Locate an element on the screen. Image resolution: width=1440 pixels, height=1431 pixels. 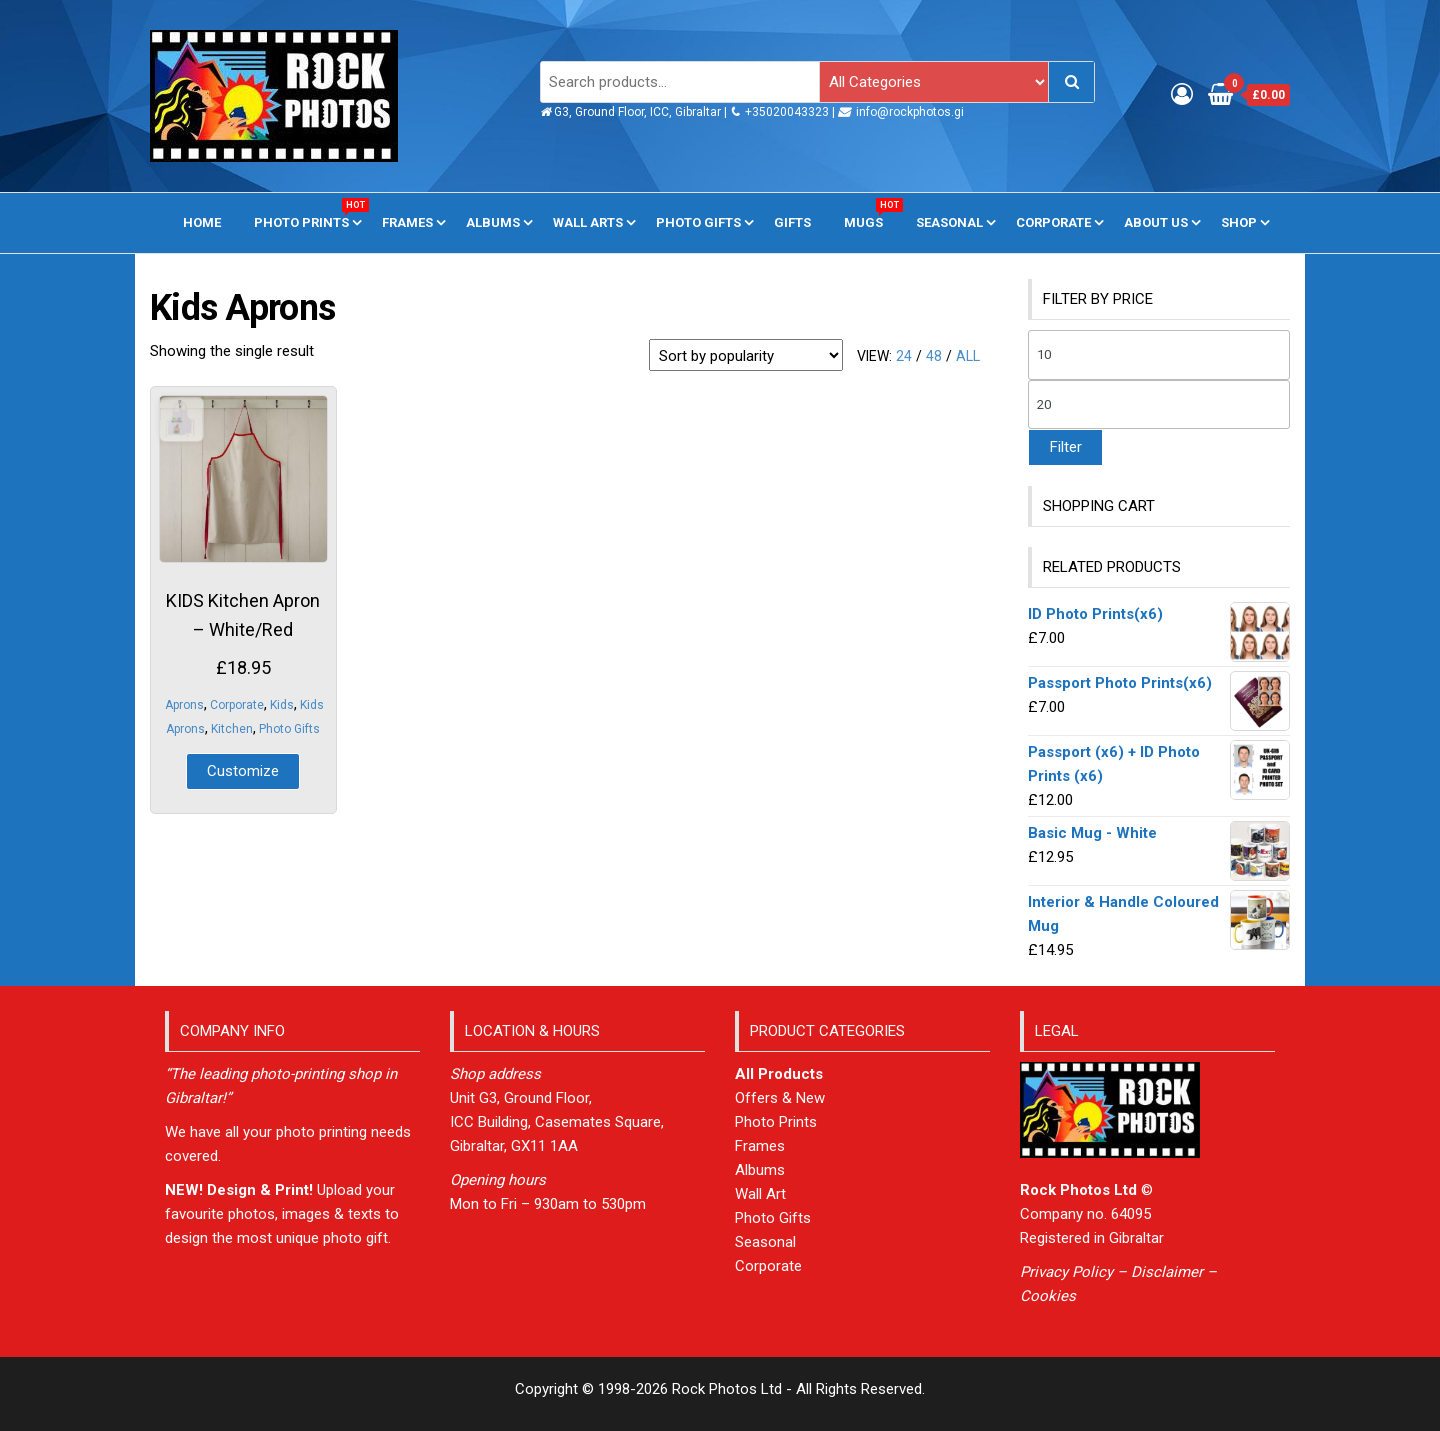
Wall Arts is located at coordinates (588, 222).